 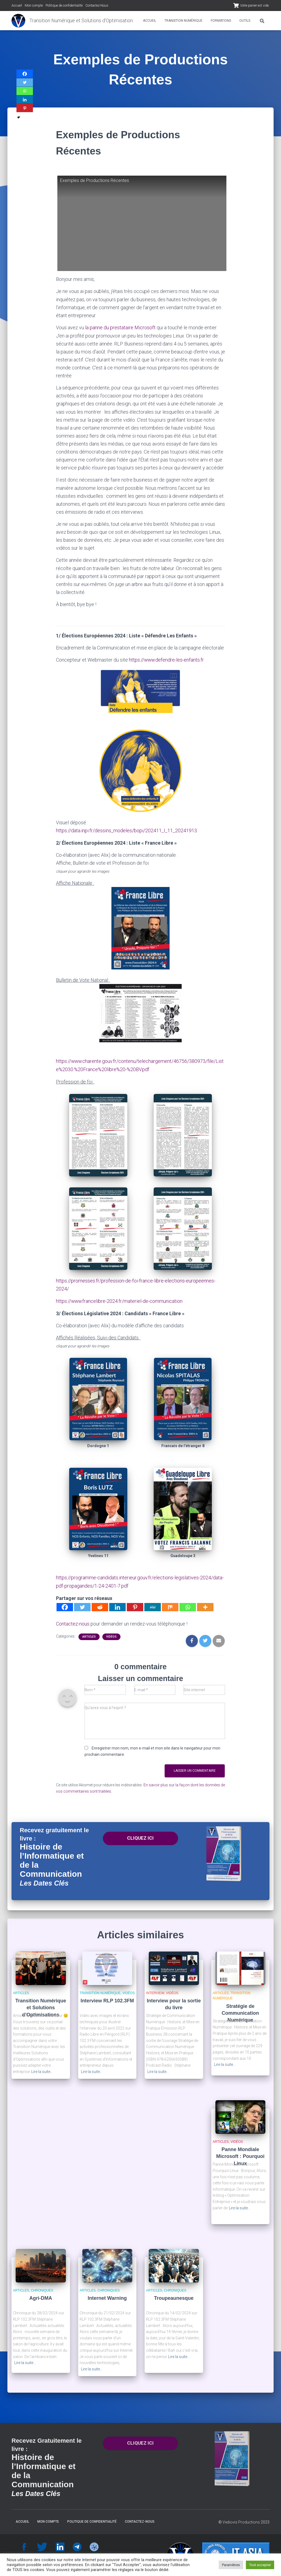 What do you see at coordinates (42, 2069) in the screenshot?
I see `Lire la suite…` at bounding box center [42, 2069].